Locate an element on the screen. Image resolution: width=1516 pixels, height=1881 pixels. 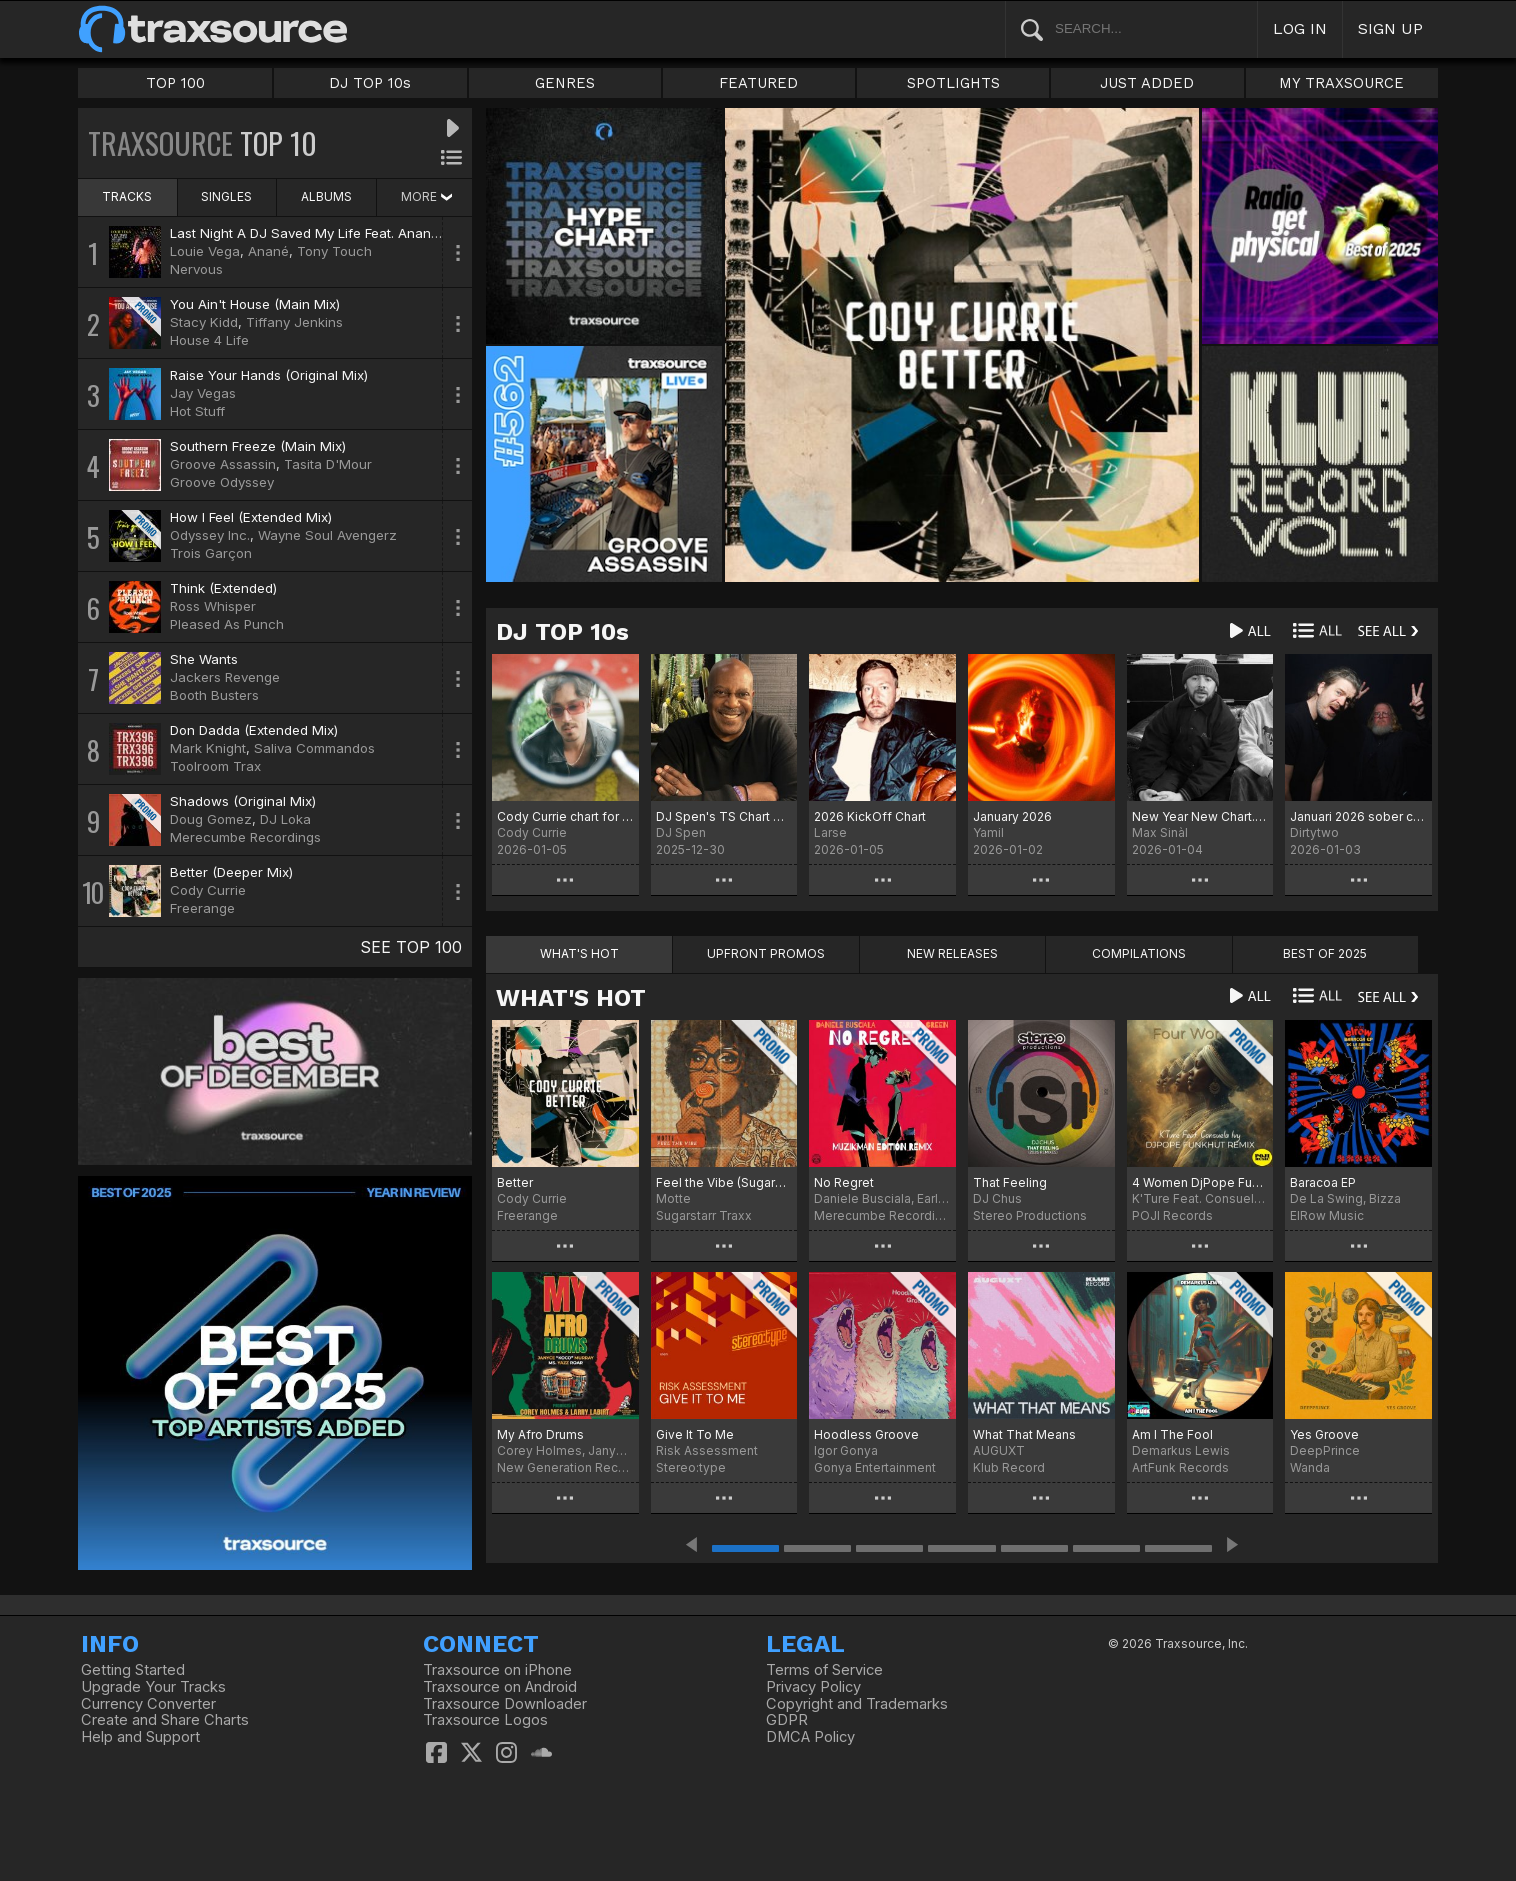
Southern Freeze (Main Mix) is located at coordinates (258, 446).